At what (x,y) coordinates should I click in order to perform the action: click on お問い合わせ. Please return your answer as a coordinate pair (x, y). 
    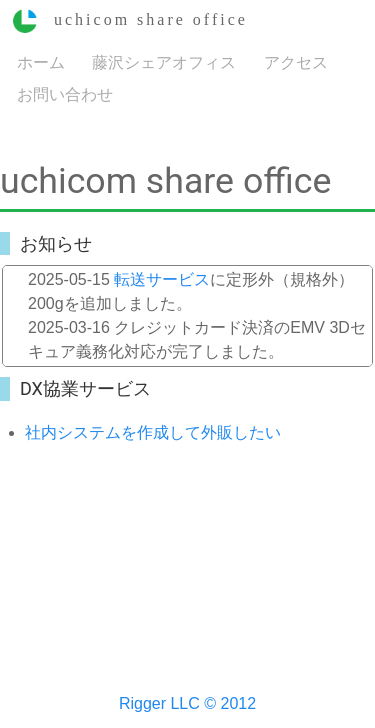
    Looking at the image, I should click on (65, 93).